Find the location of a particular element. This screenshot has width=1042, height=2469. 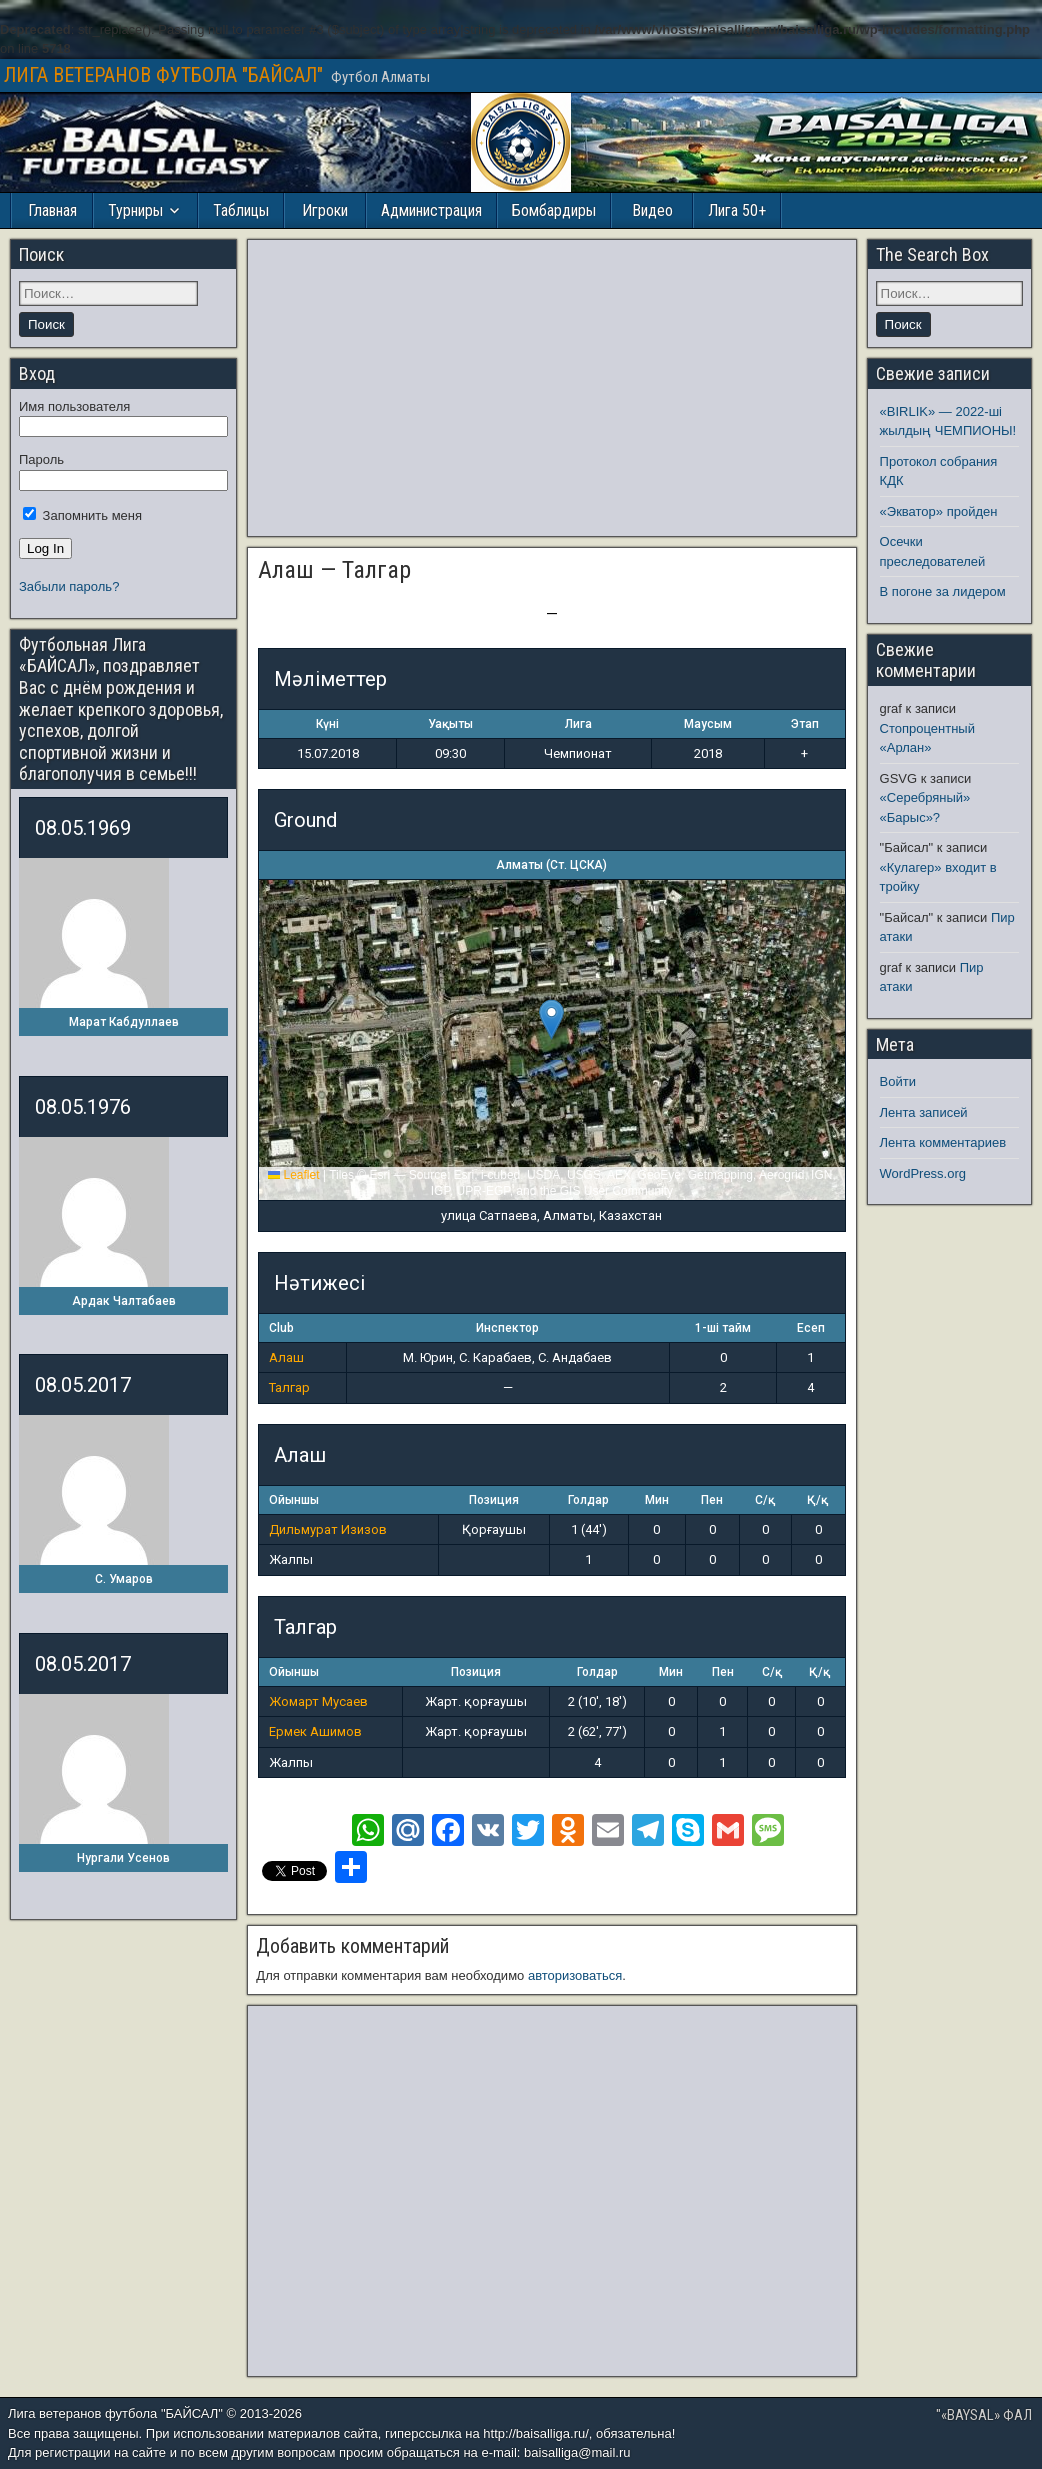

«Экватор» пройден is located at coordinates (939, 511).